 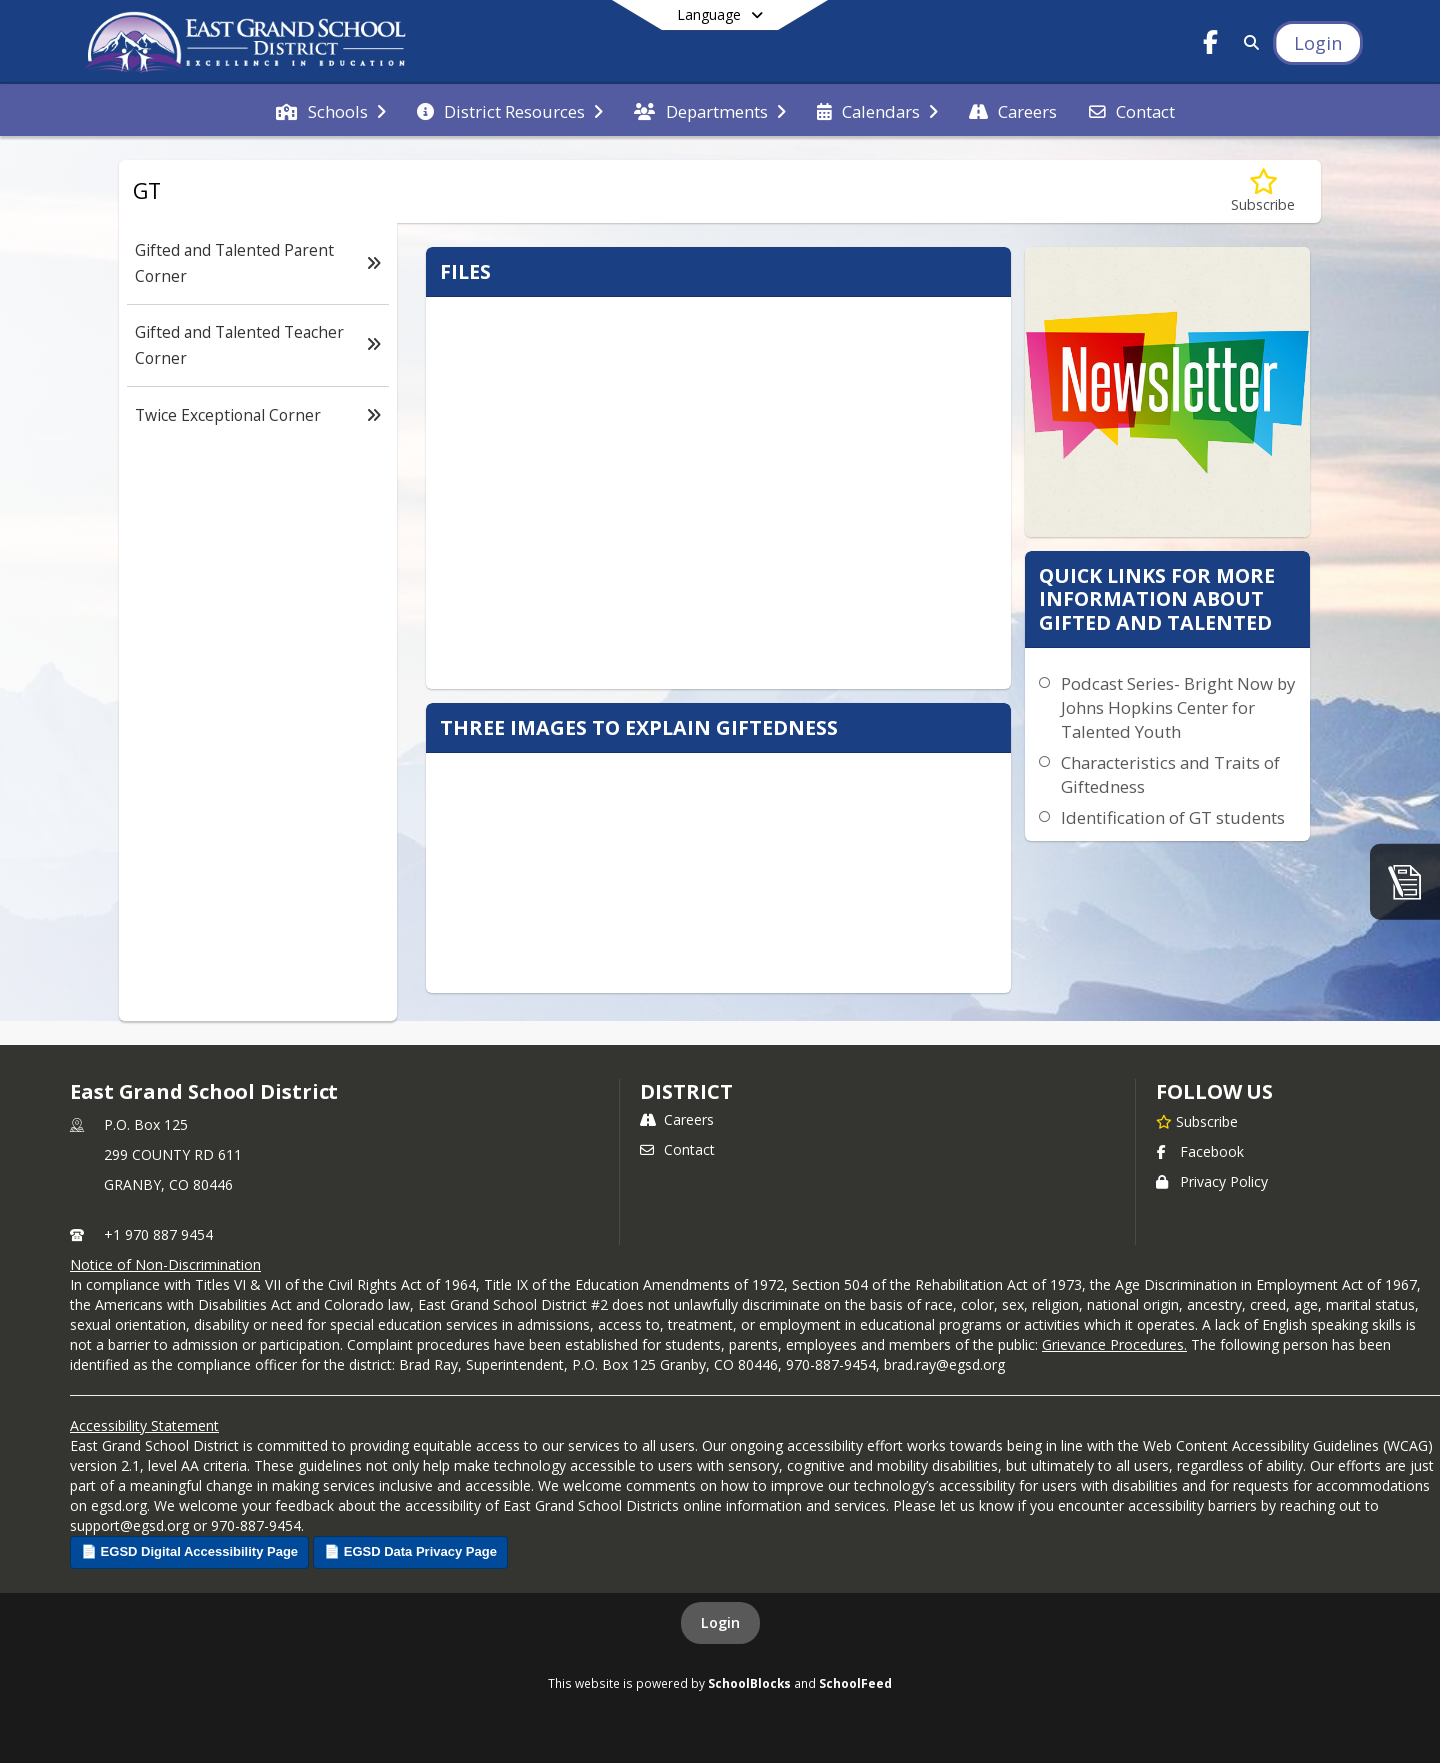 What do you see at coordinates (330, 110) in the screenshot?
I see `[menuitem]` at bounding box center [330, 110].